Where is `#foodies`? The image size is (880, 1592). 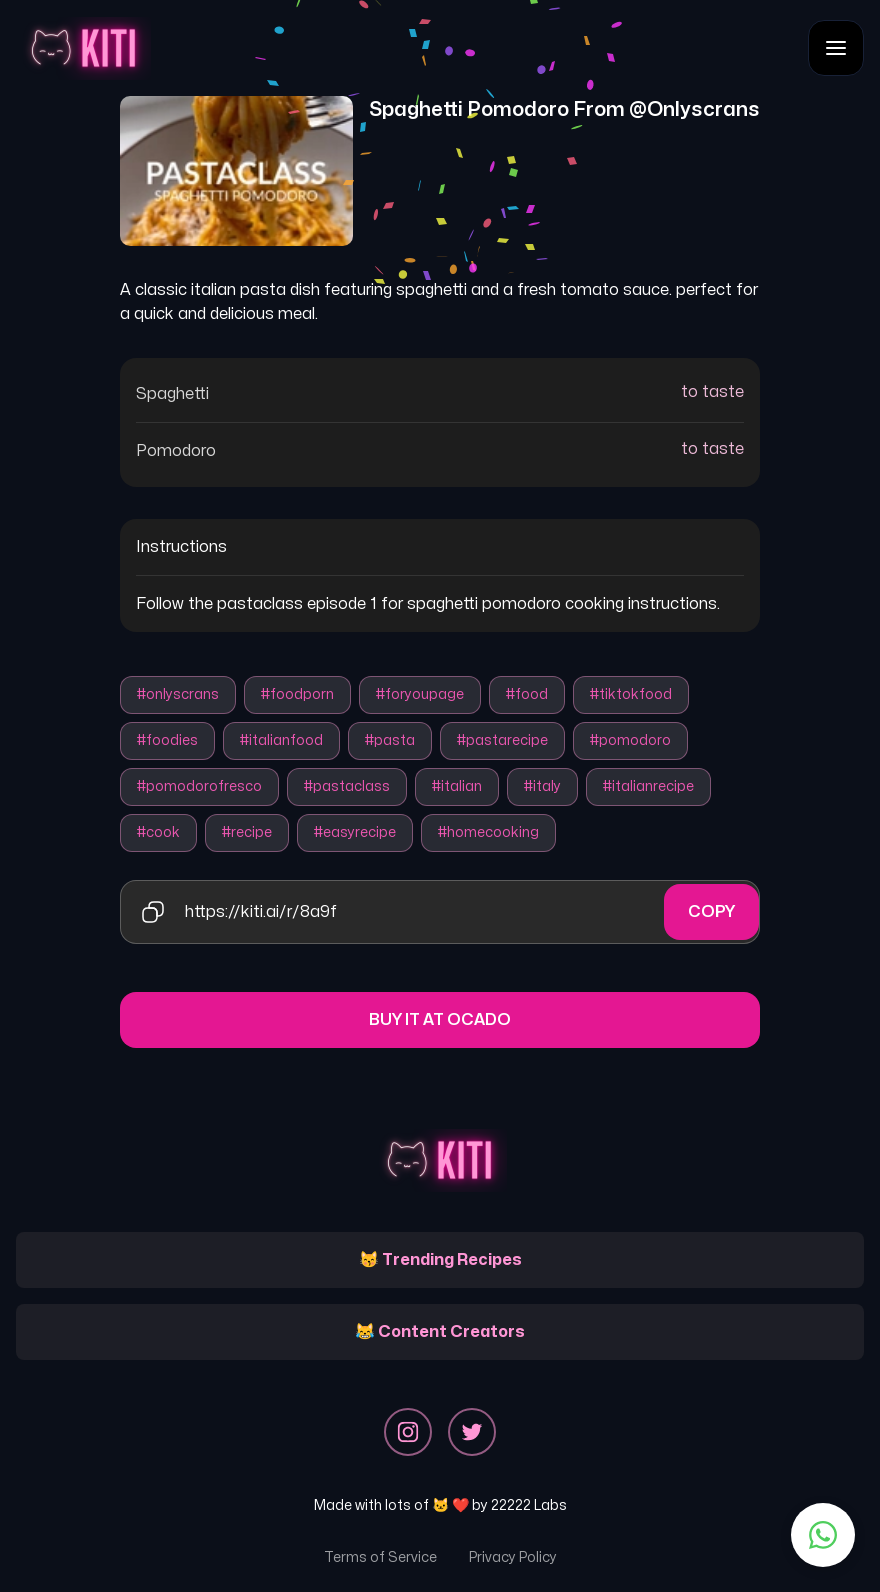 #foodies is located at coordinates (167, 740).